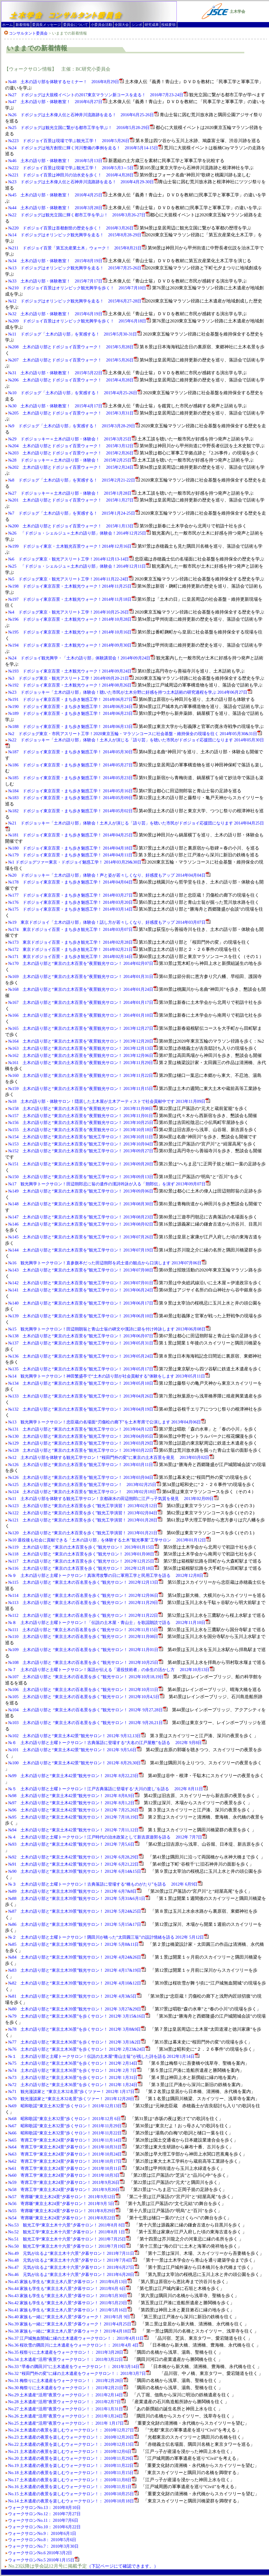 The height and width of the screenshot is (2576, 269). What do you see at coordinates (85, 1602) in the screenshot?
I see `№113 土木の語り部と “東京土木の百名景を歩く”観光サロン！ 2012年11月29日` at bounding box center [85, 1602].